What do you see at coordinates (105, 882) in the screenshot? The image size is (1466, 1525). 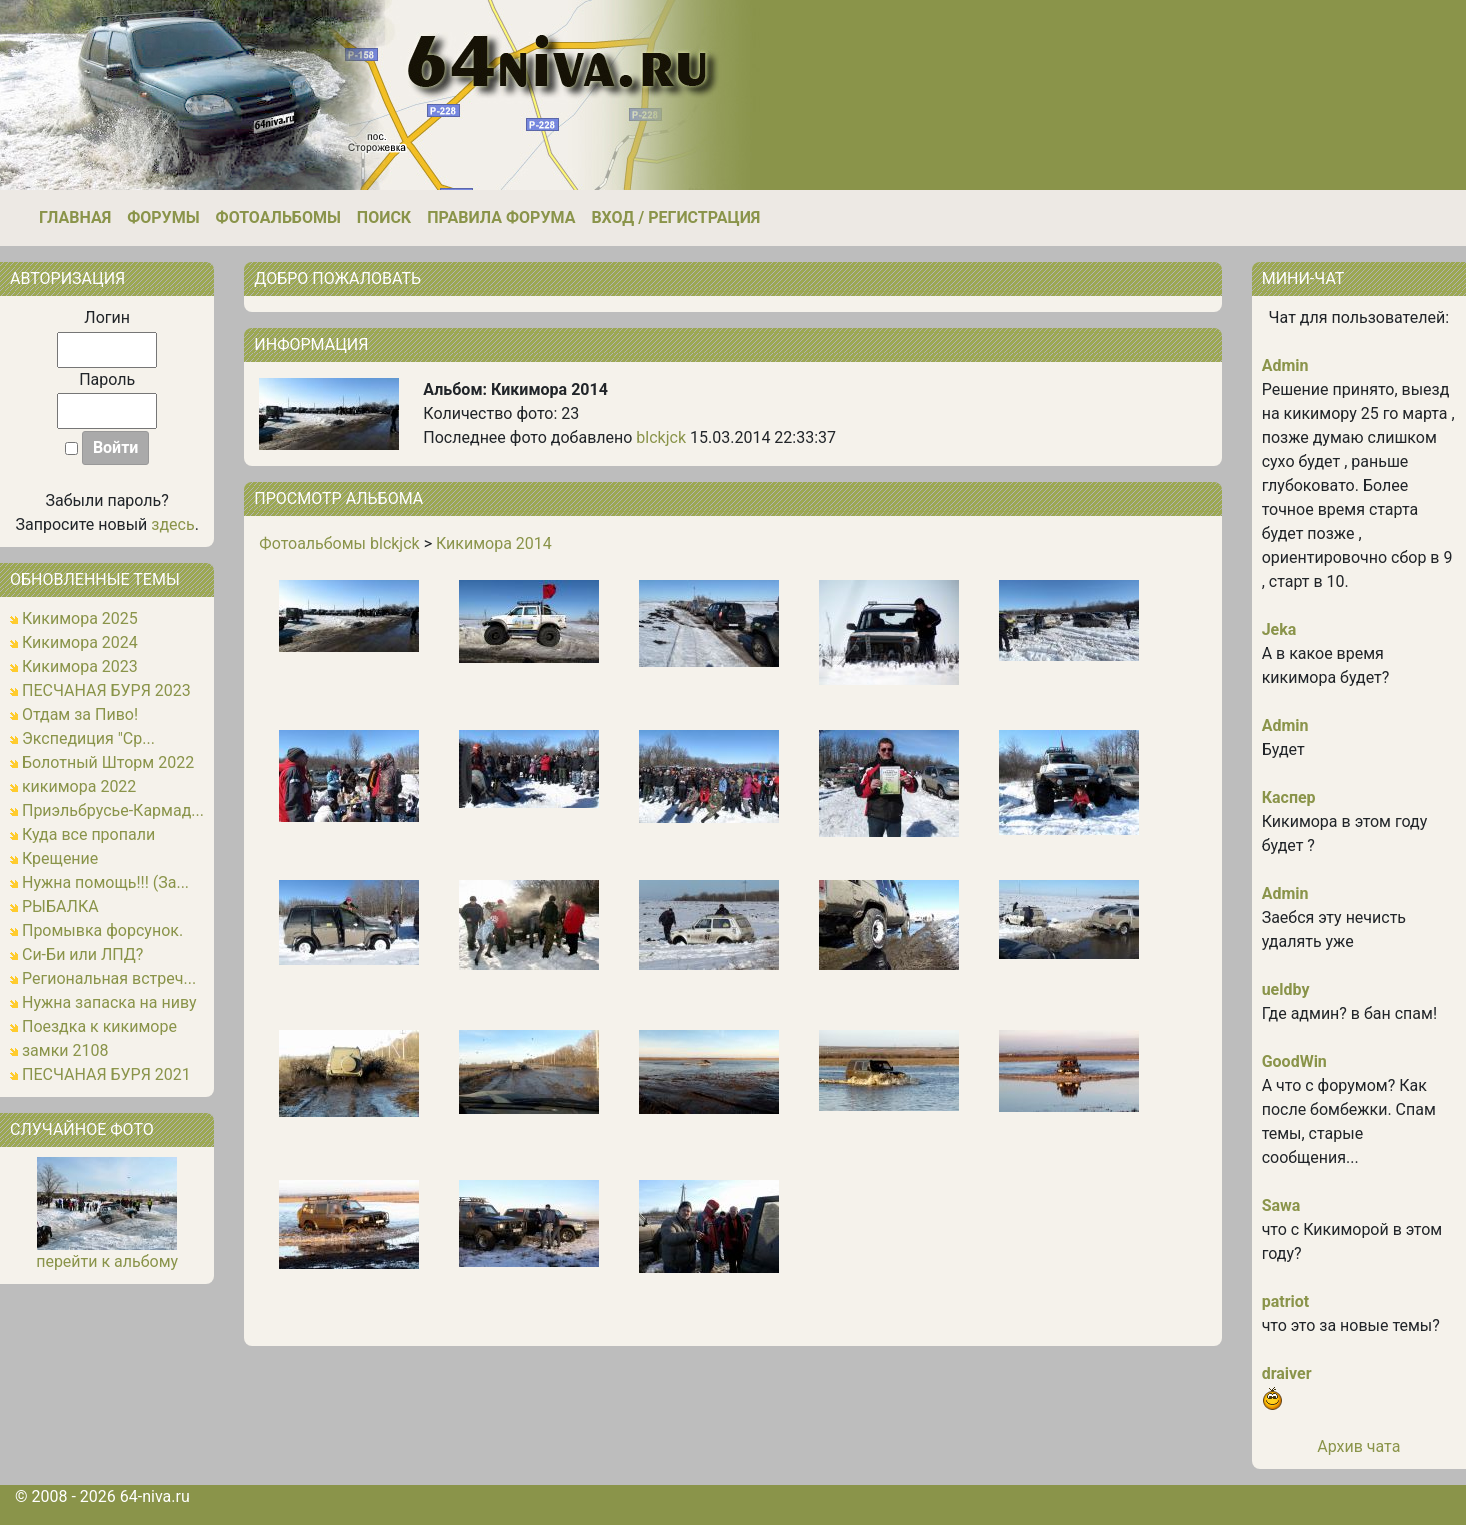 I see `Нужна помощь!!! (За...` at bounding box center [105, 882].